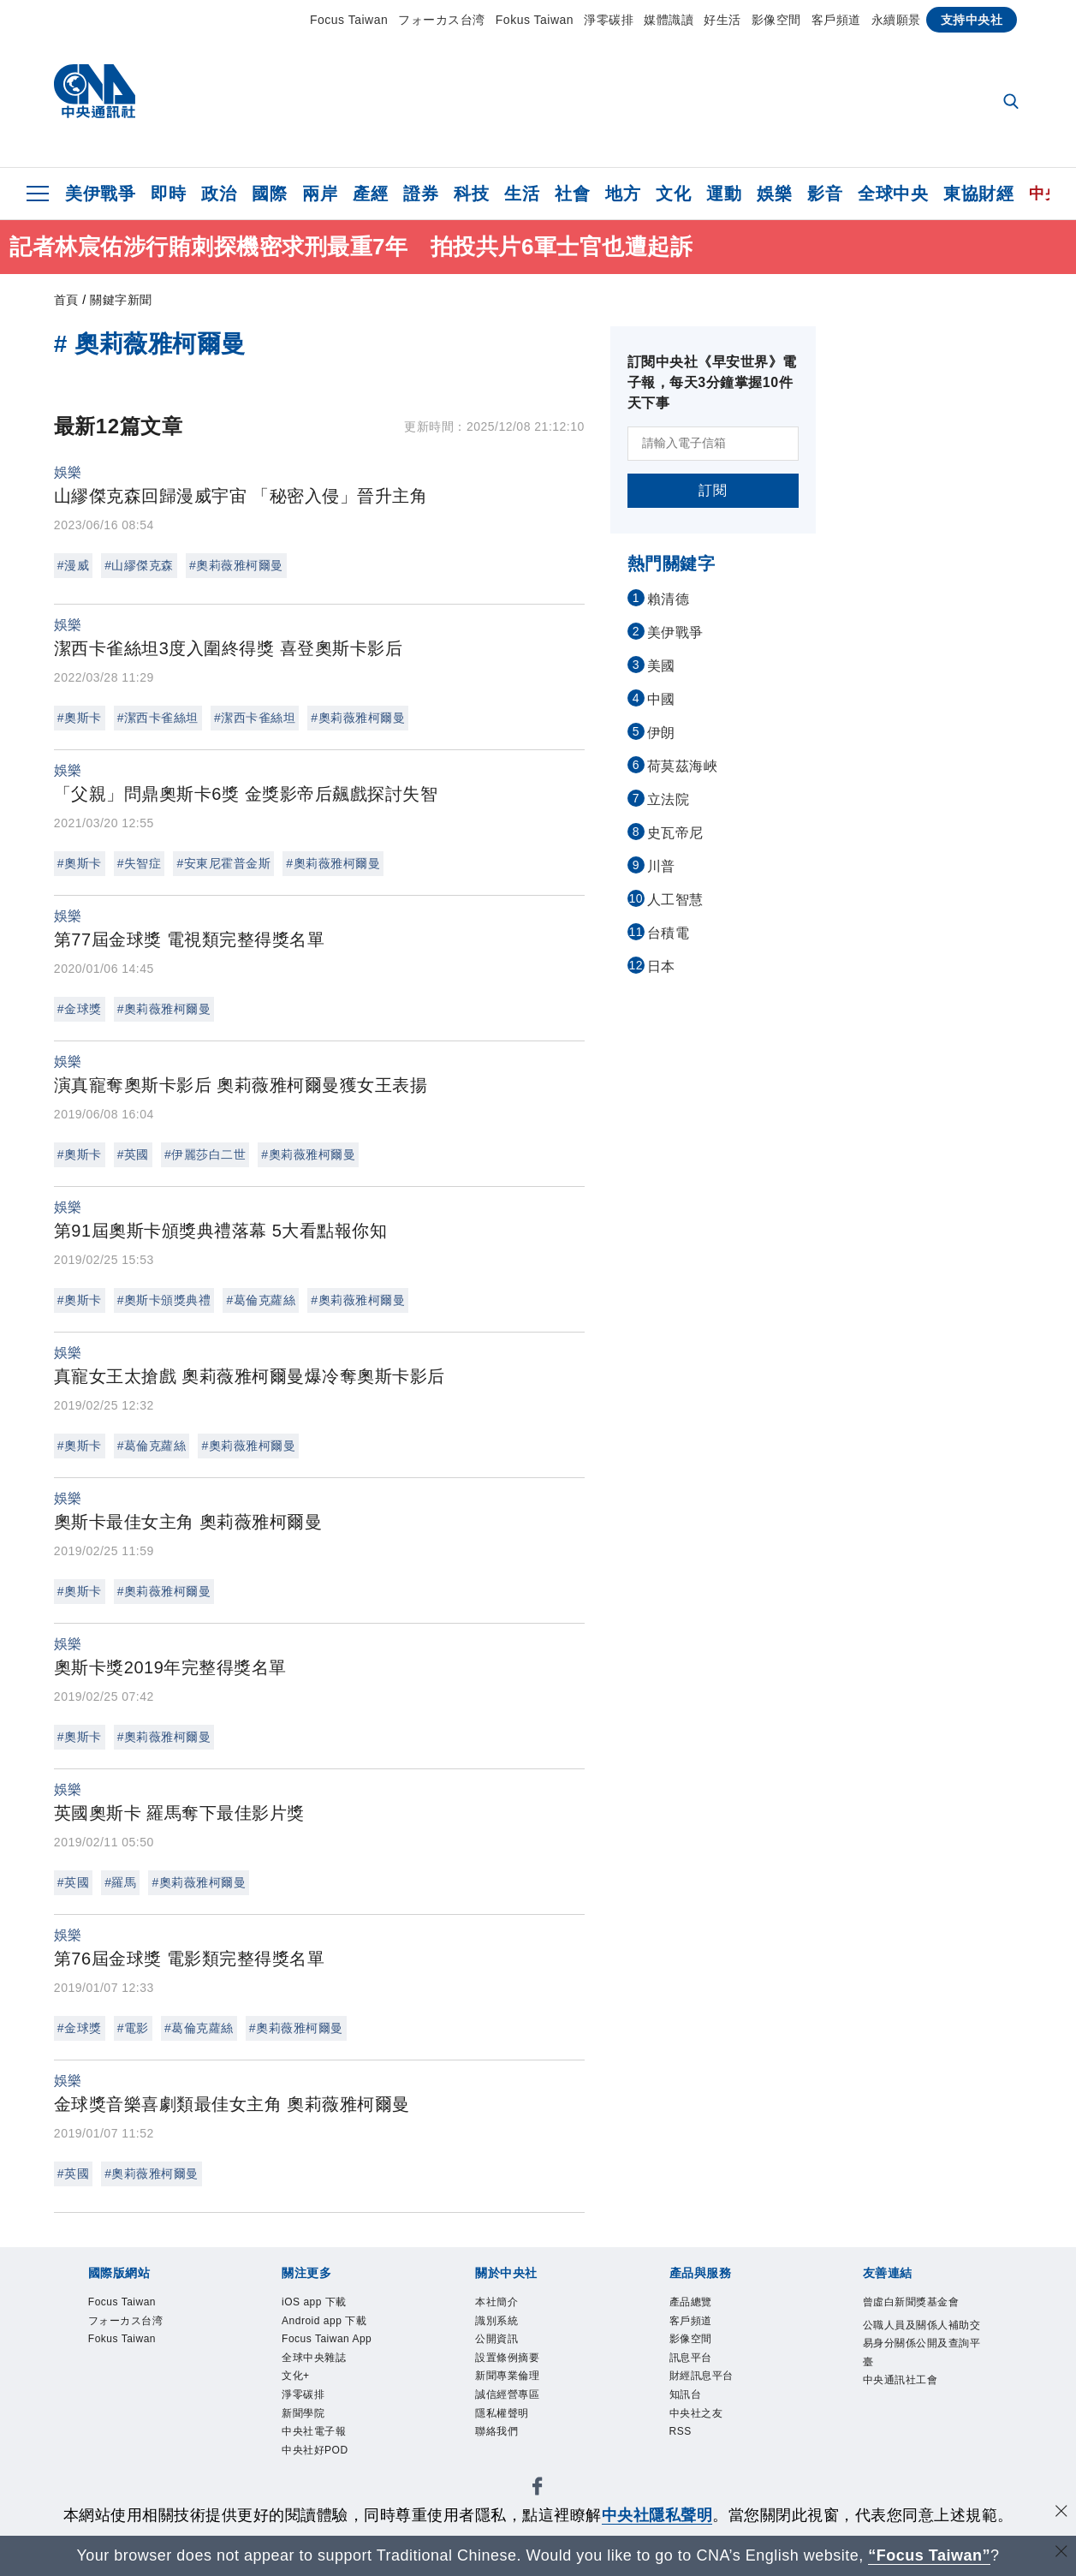  Describe the element at coordinates (686, 2399) in the screenshot. I see `知訊台` at that location.